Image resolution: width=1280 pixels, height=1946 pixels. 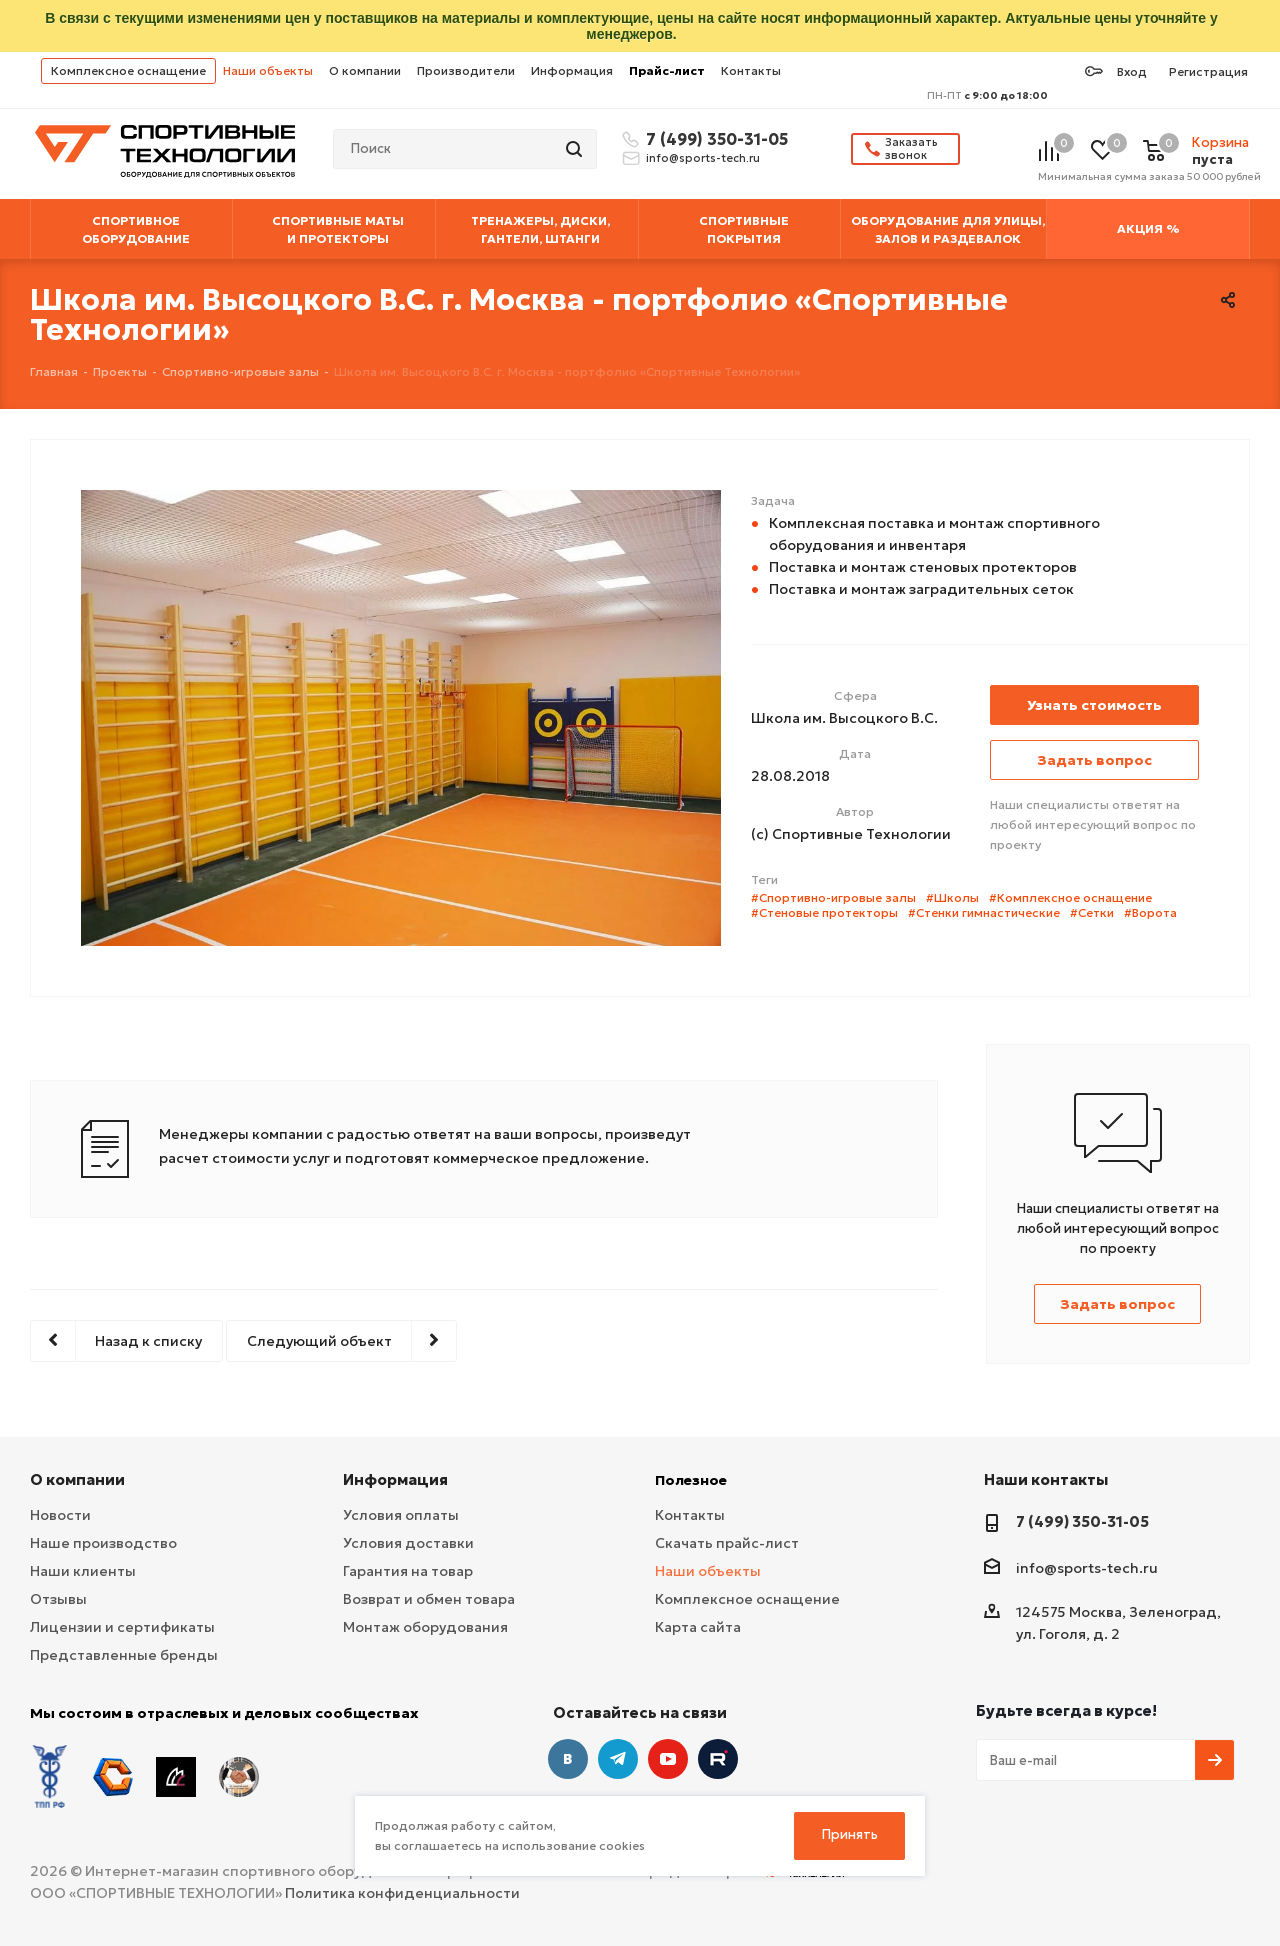 What do you see at coordinates (751, 70) in the screenshot?
I see `Контакты` at bounding box center [751, 70].